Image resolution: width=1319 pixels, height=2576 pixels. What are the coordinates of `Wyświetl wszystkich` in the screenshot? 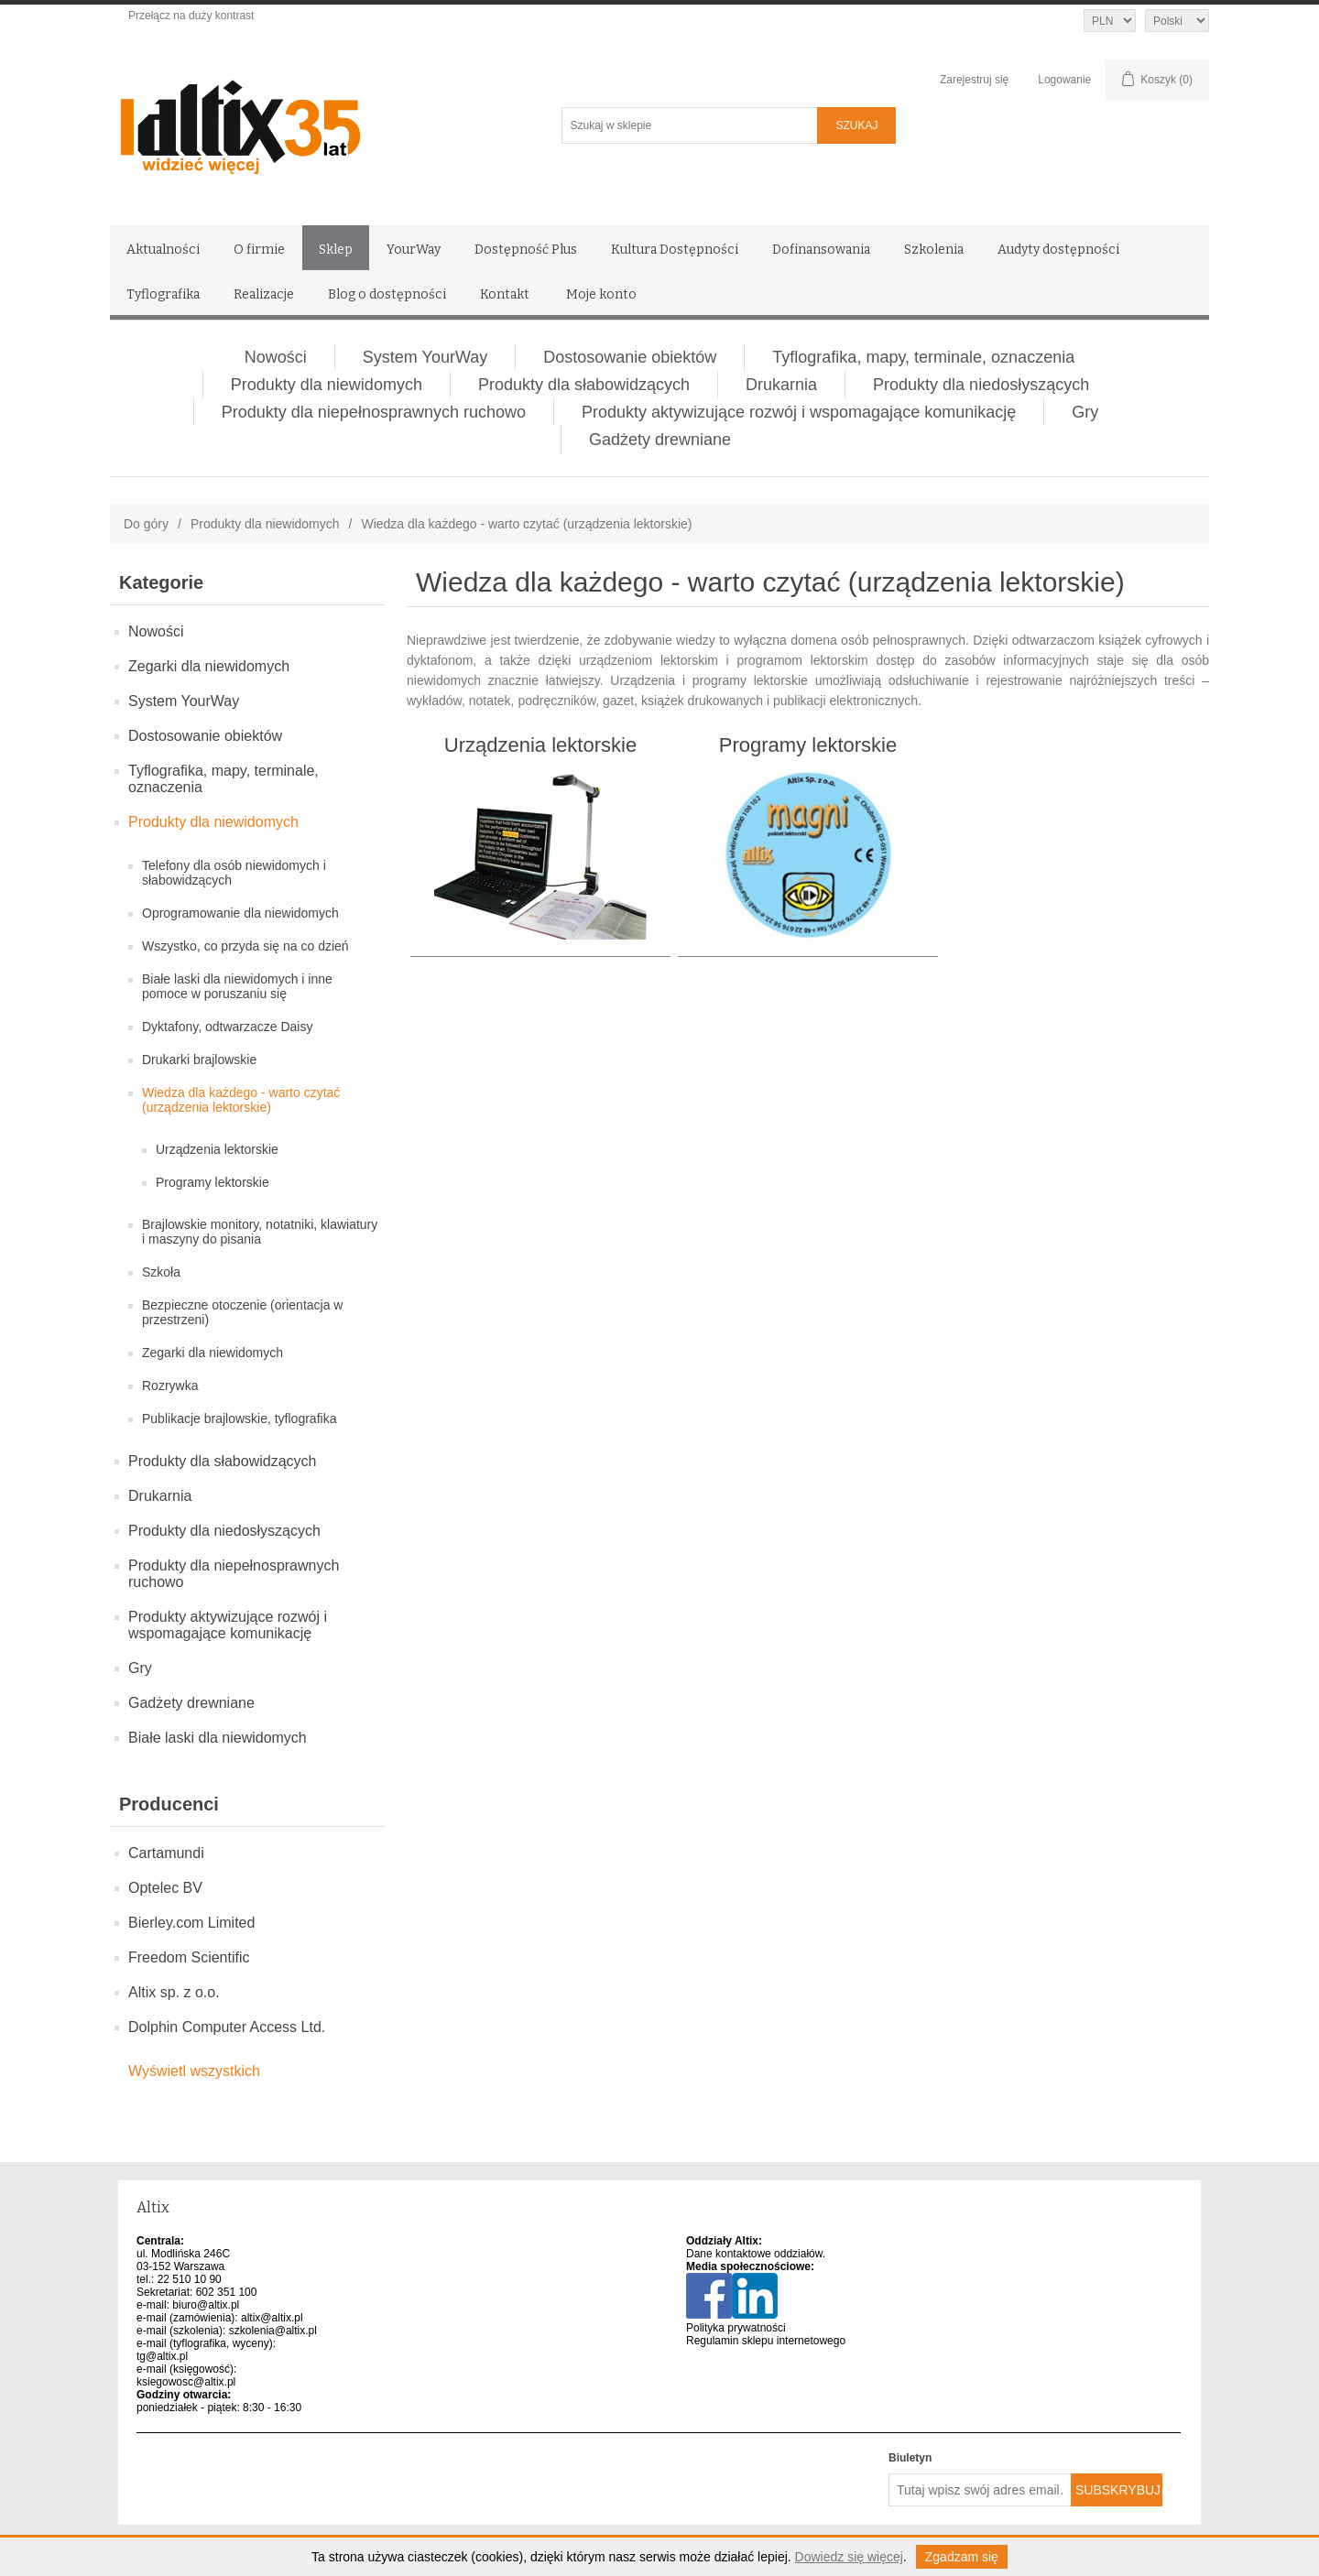 It's located at (194, 2071).